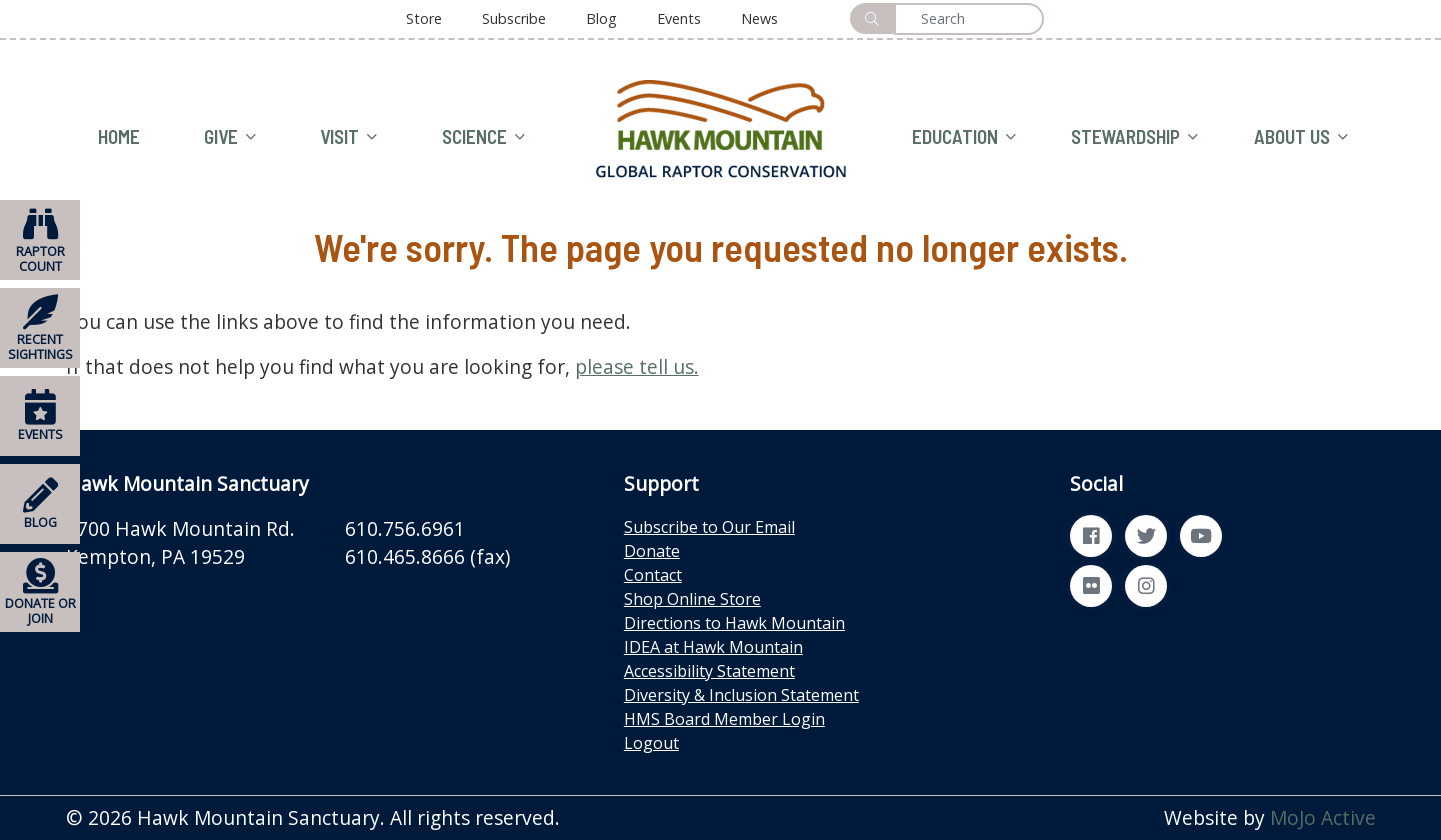  What do you see at coordinates (230, 137) in the screenshot?
I see `GIVE` at bounding box center [230, 137].